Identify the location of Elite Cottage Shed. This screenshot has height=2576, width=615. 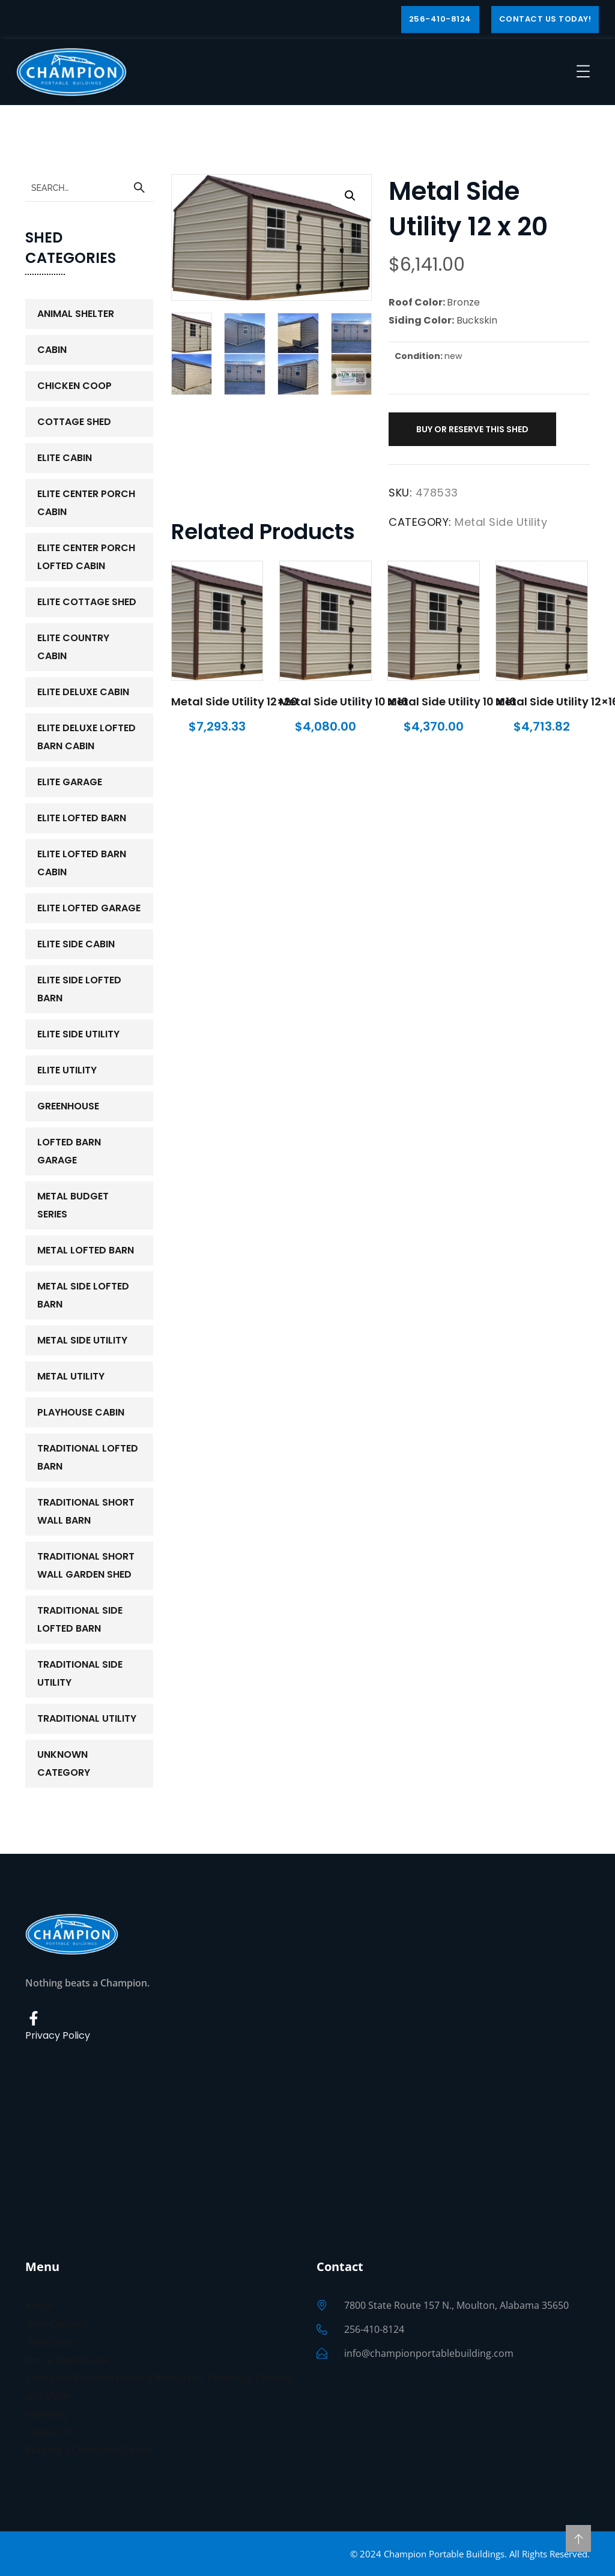
(86, 602).